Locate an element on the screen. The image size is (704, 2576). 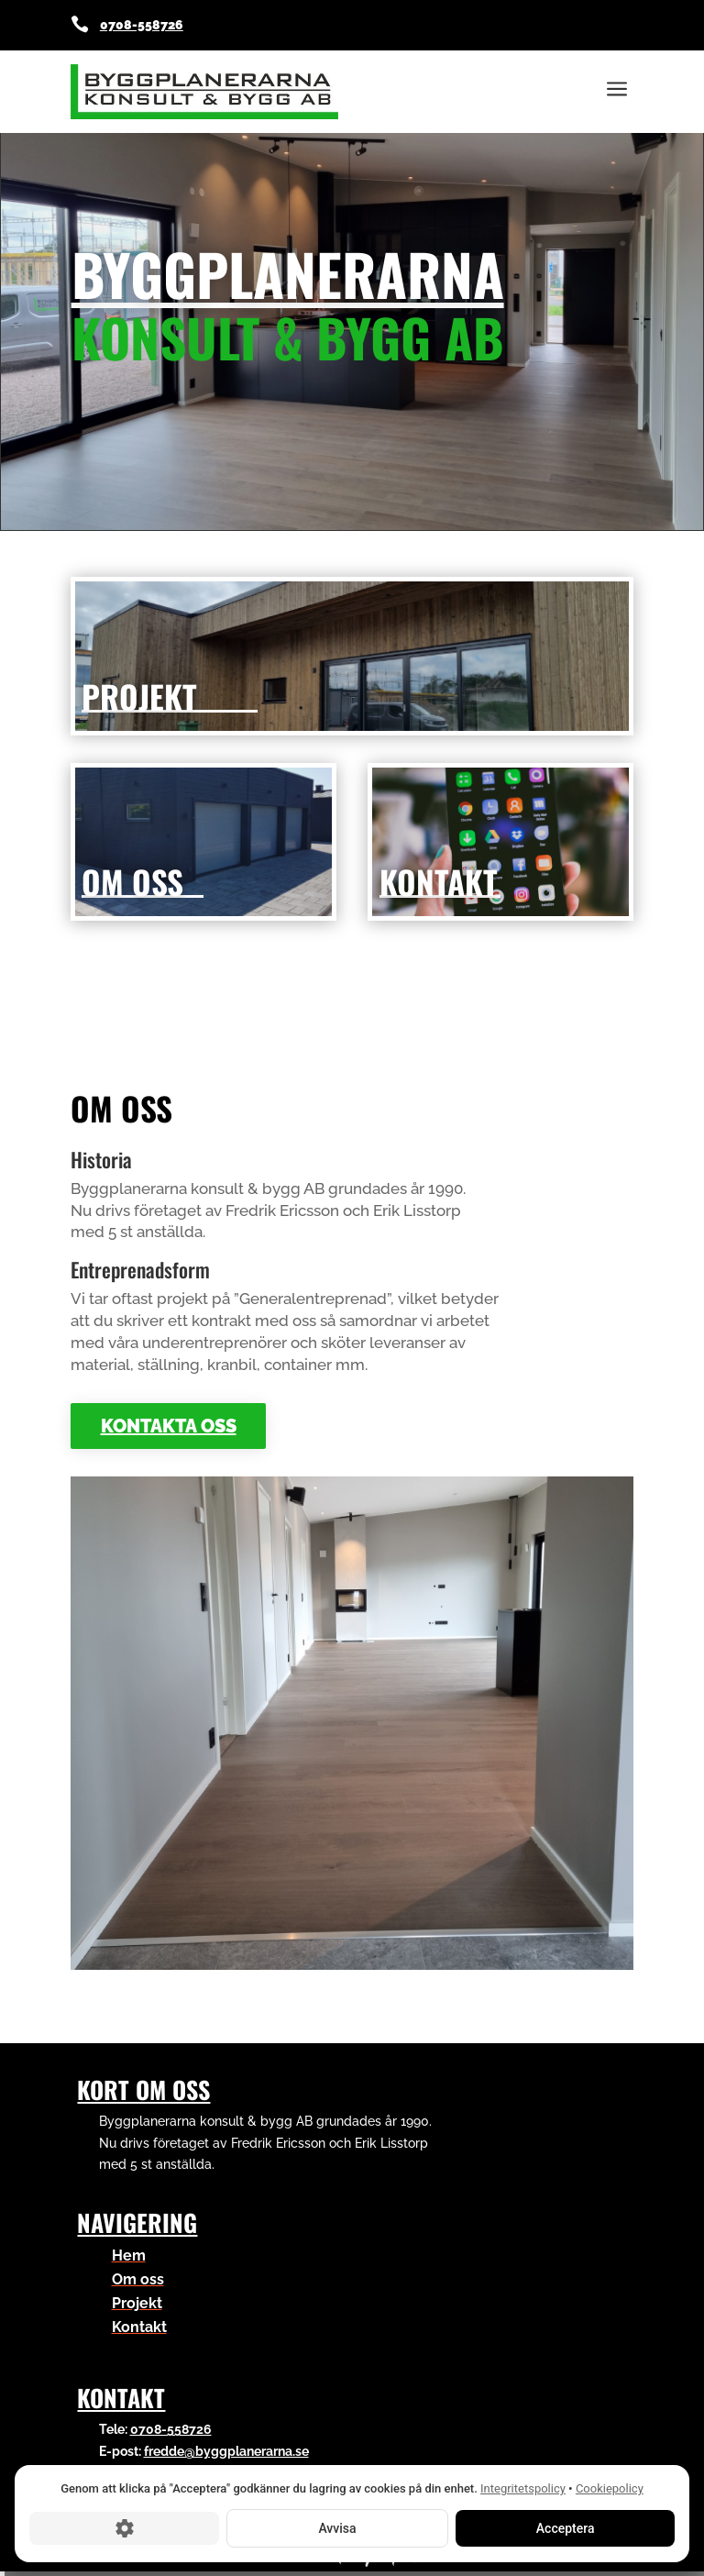
0708-558726 is located at coordinates (141, 24).